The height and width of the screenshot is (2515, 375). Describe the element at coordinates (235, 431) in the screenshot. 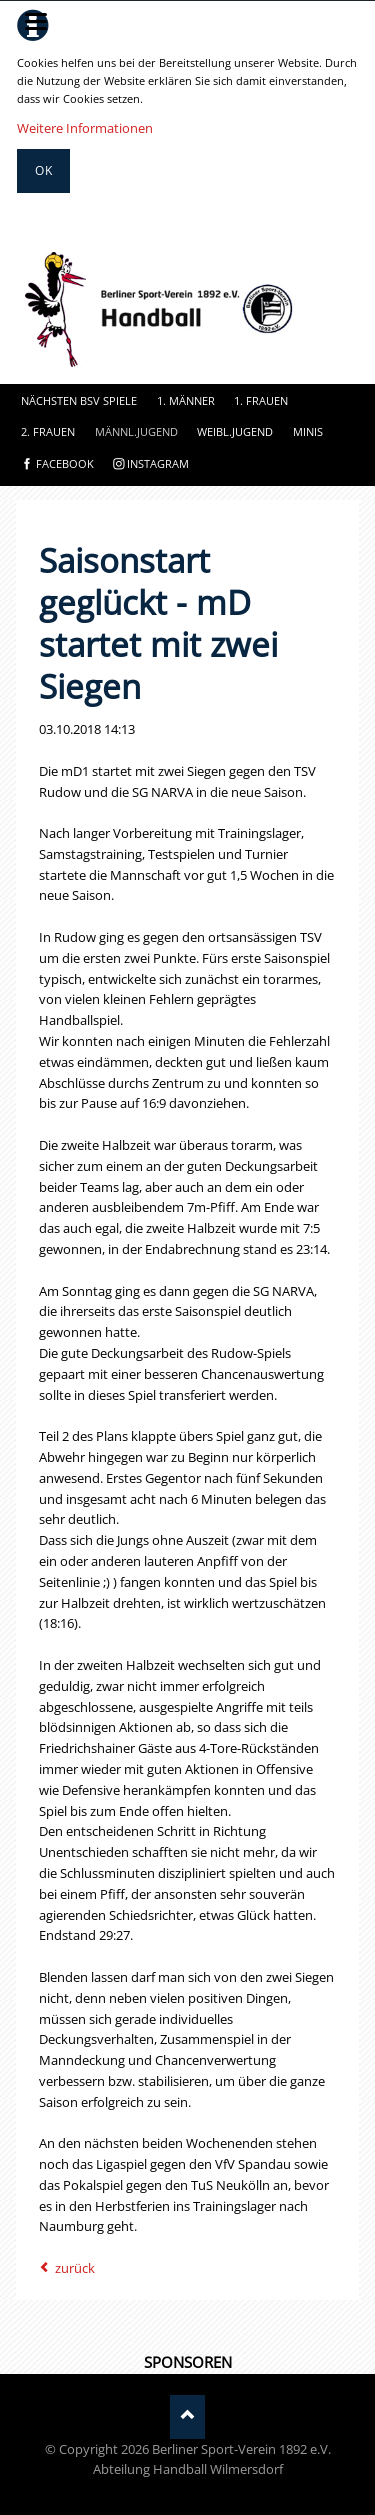

I see `Weibl.Jugend` at that location.